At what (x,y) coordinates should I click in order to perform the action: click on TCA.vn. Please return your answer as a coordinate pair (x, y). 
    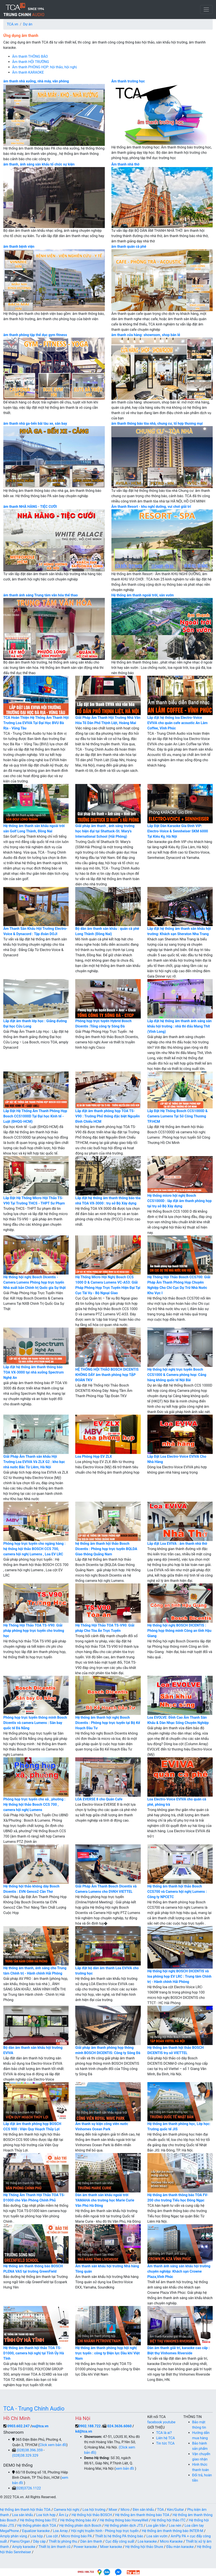
    Looking at the image, I should click on (12, 24).